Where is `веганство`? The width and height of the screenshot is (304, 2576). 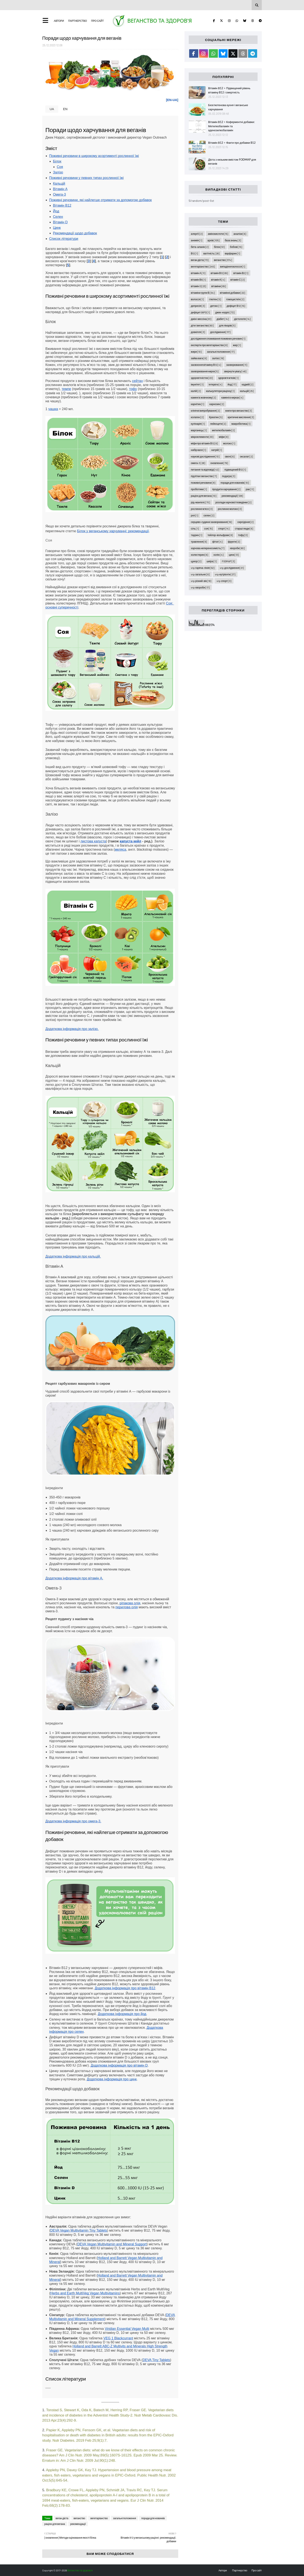
веганство is located at coordinates (79, 2518).